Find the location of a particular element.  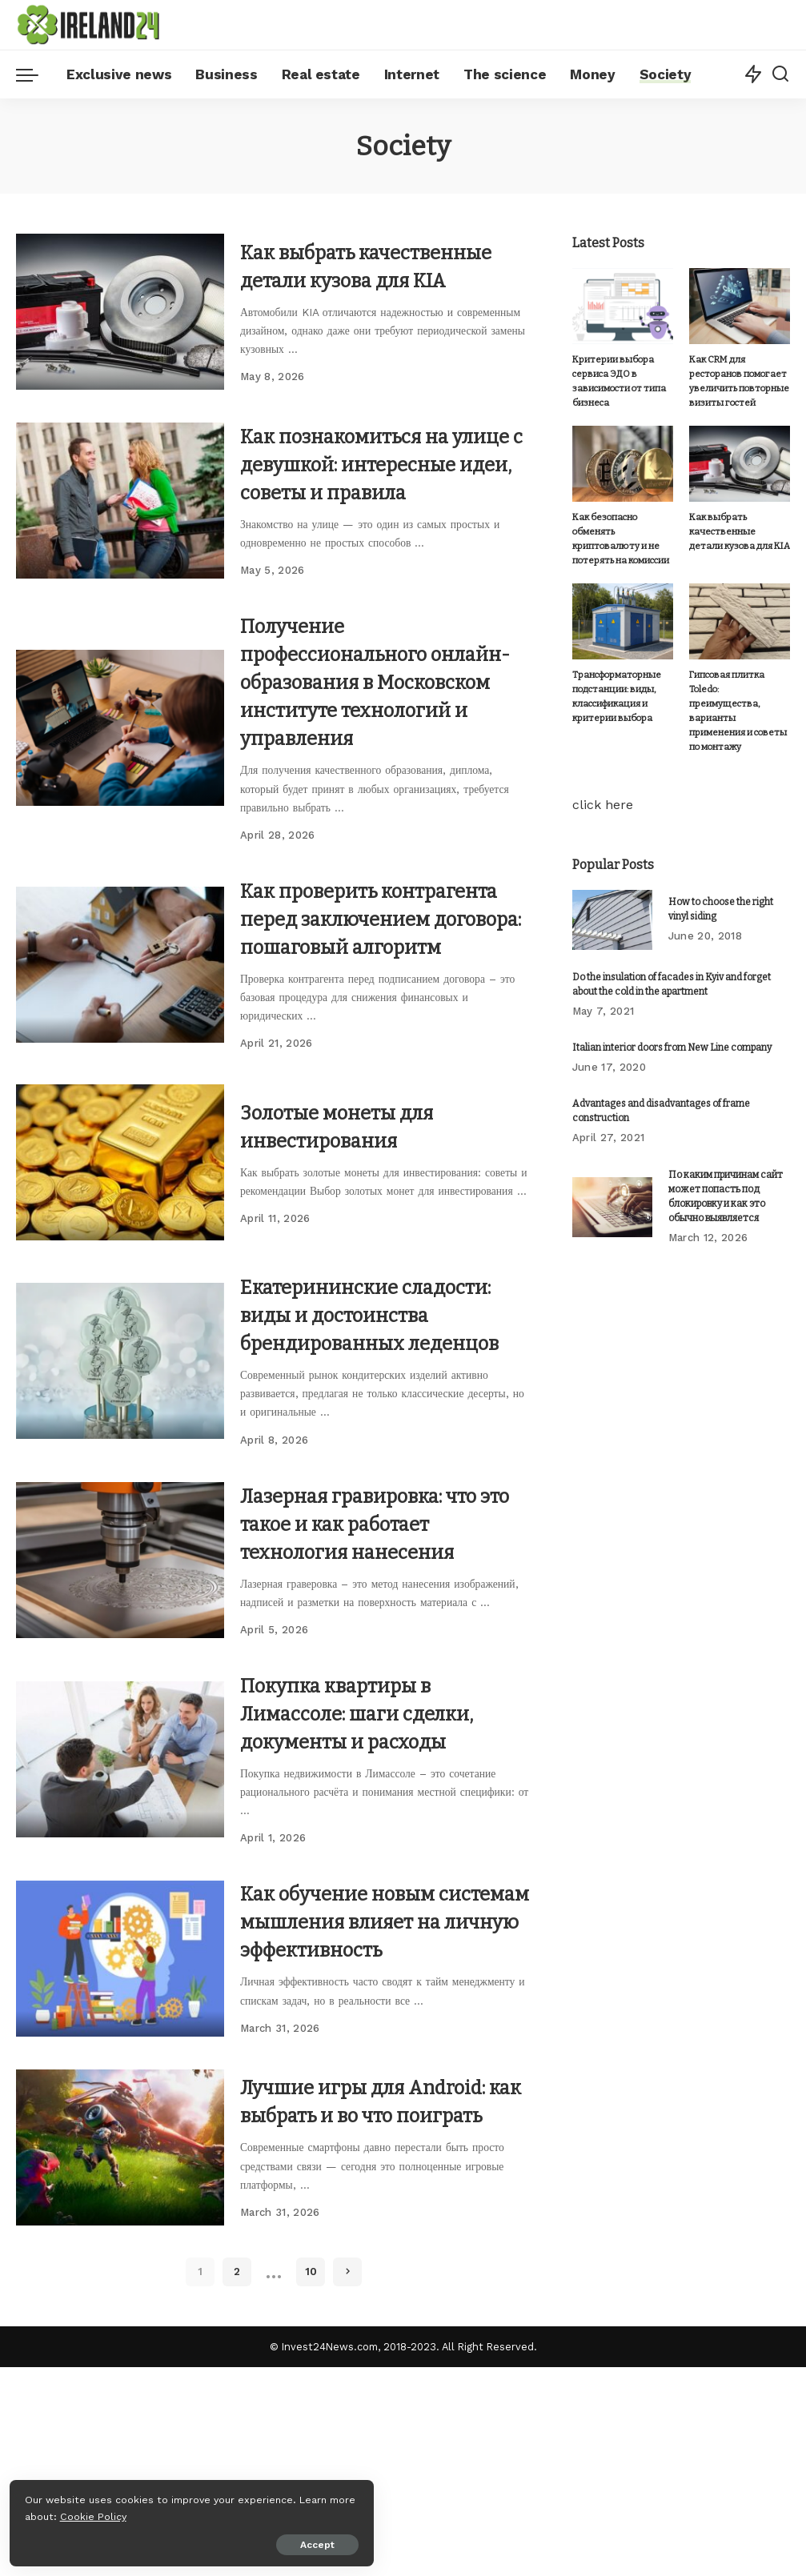

10 is located at coordinates (311, 2480).